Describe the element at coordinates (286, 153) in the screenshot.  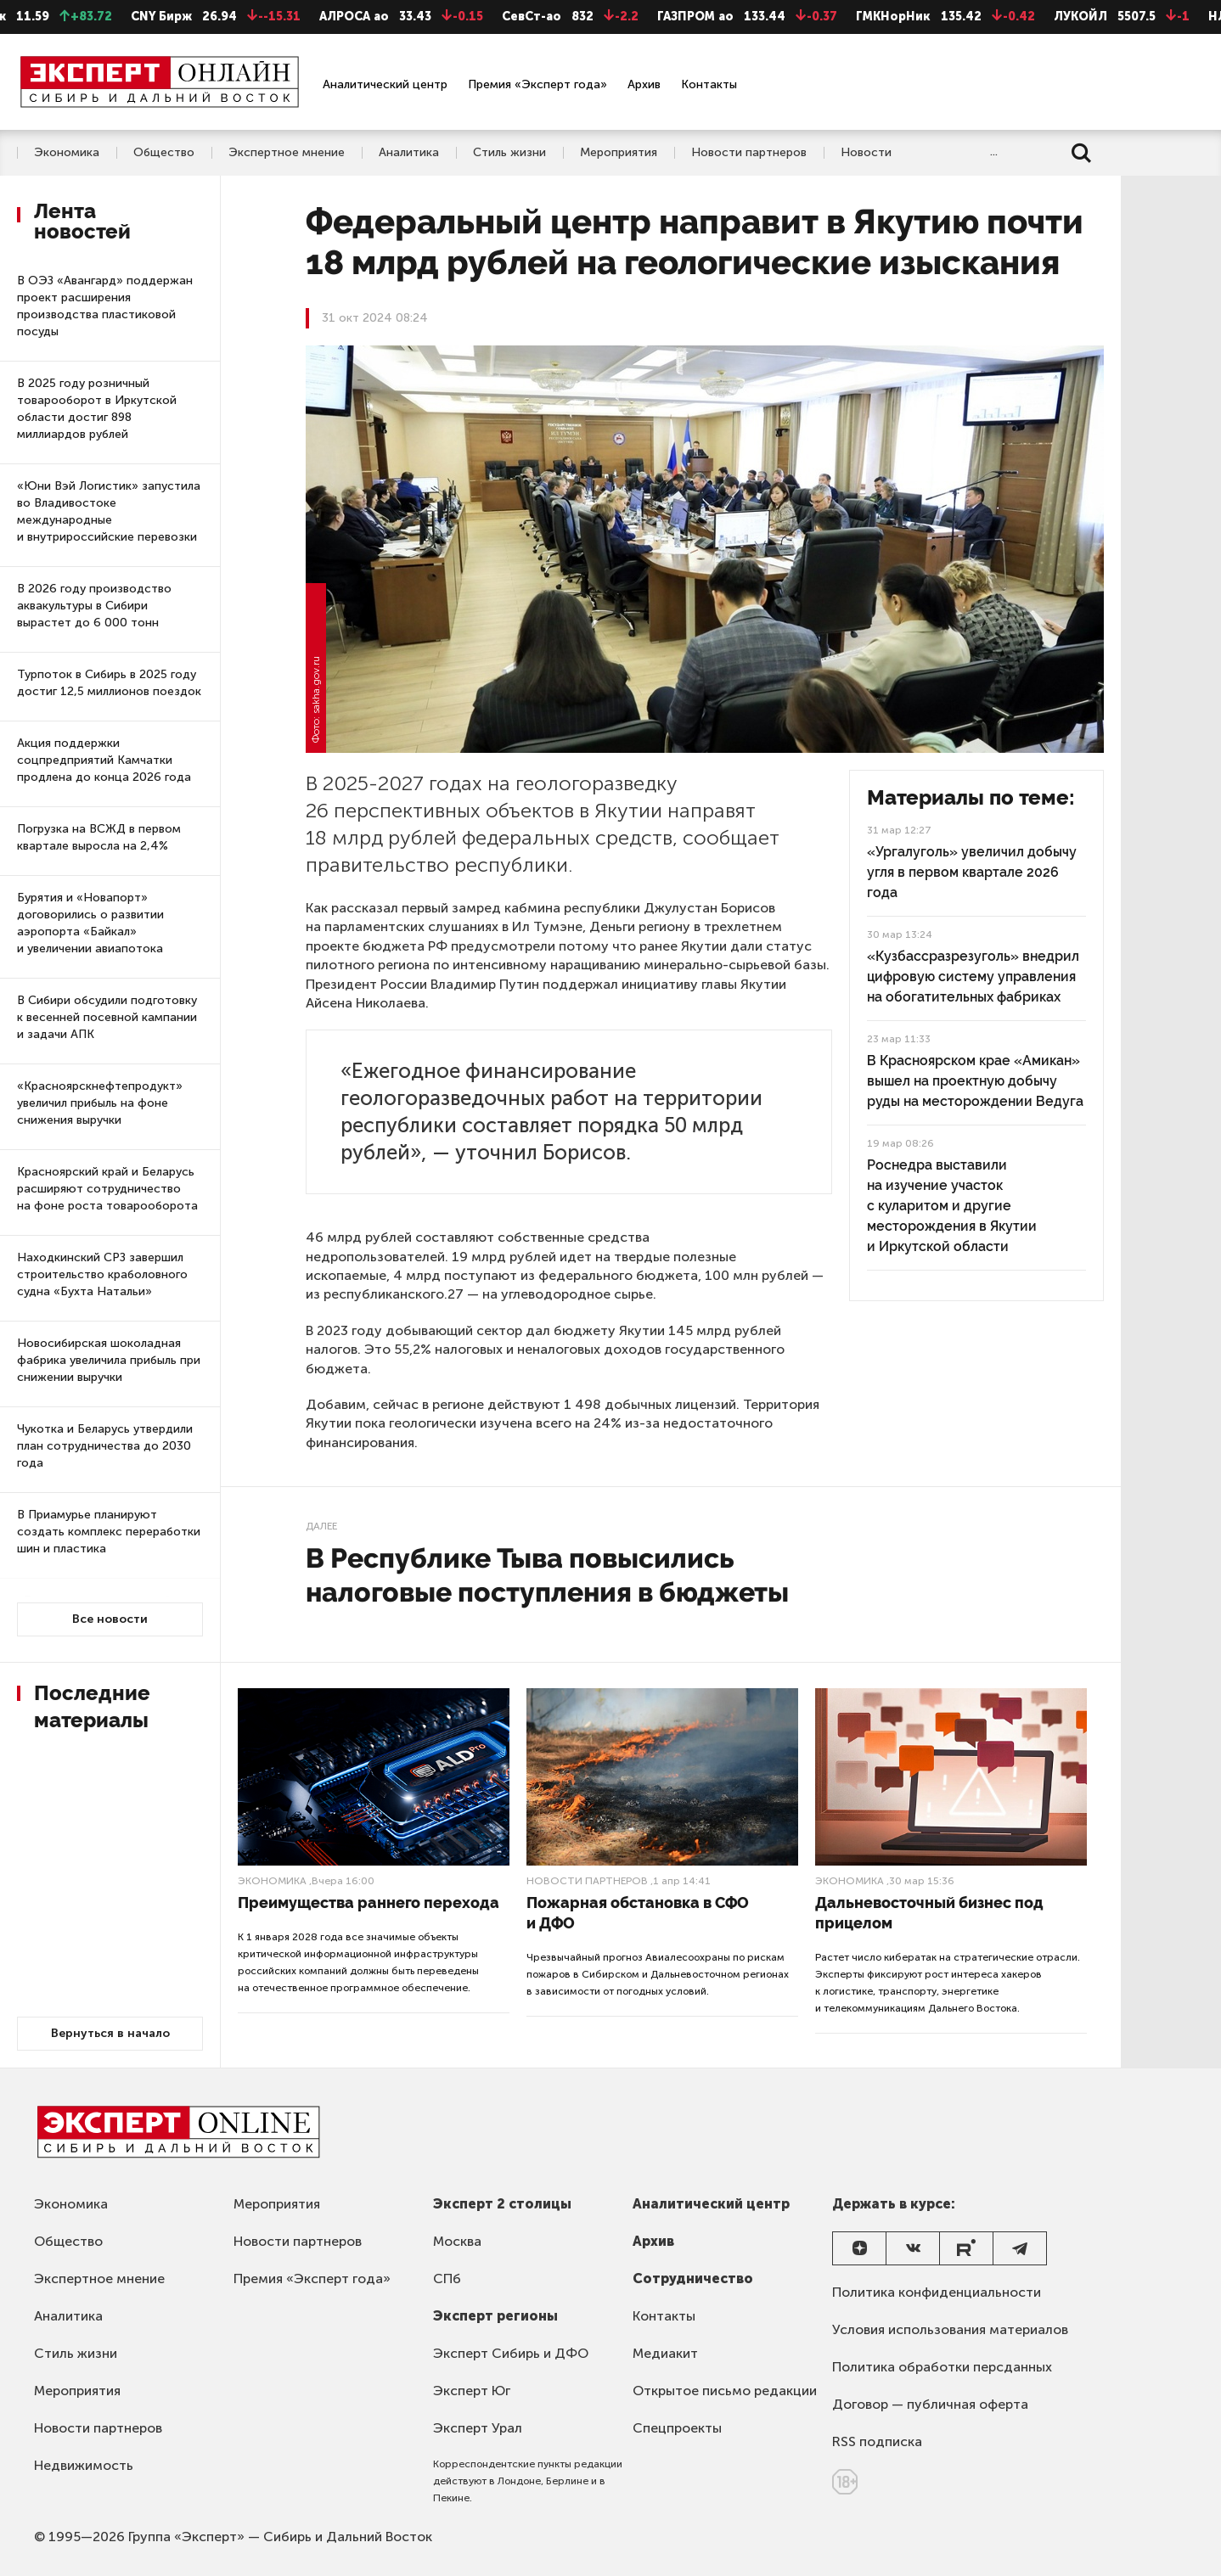
I see `Экспертное мнение` at that location.